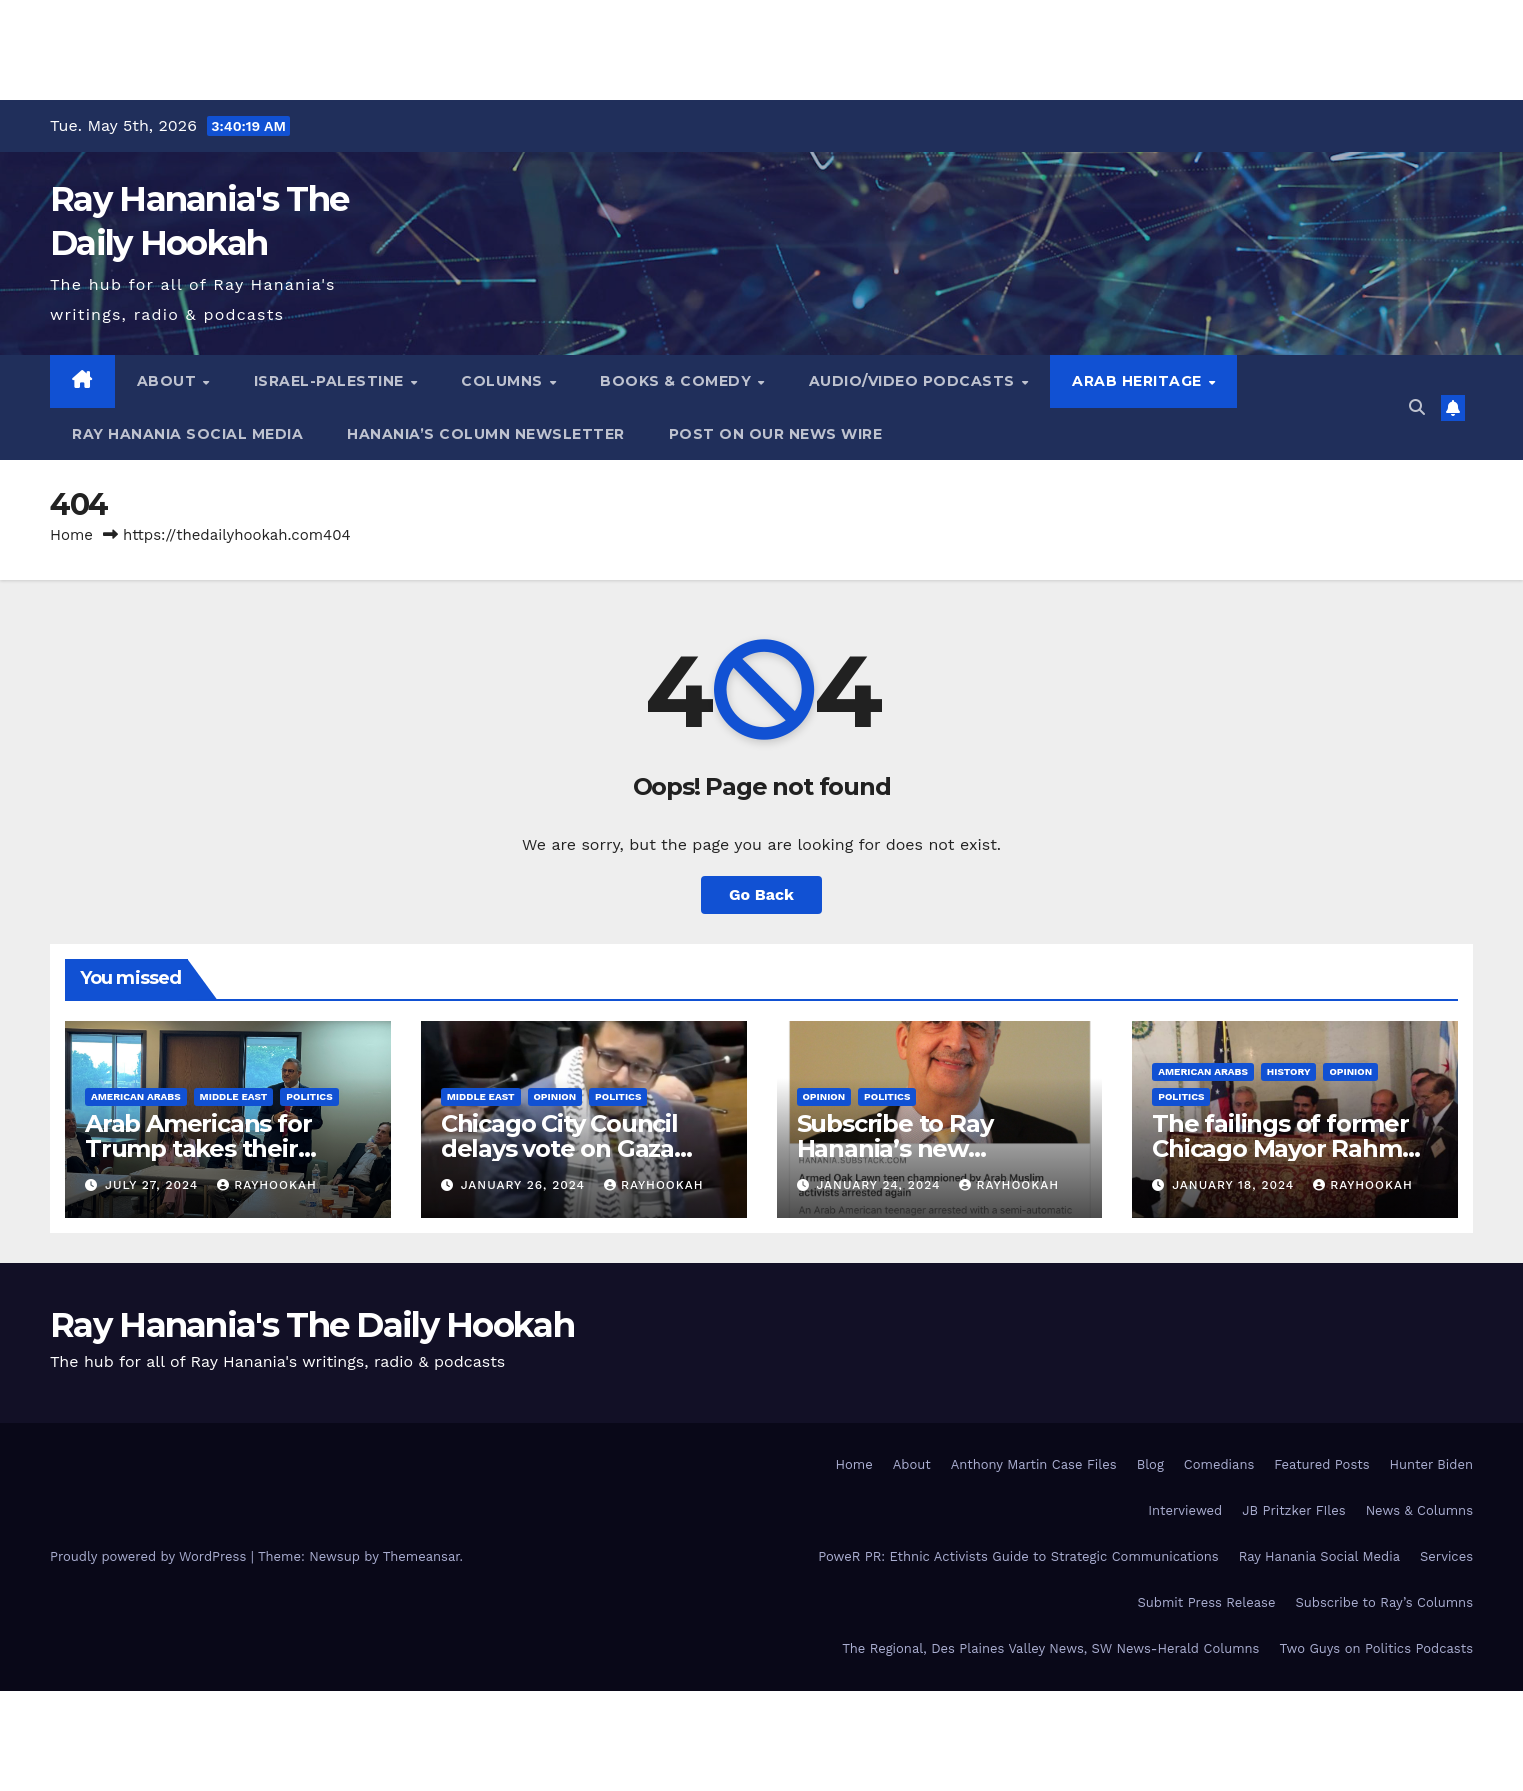 This screenshot has height=1791, width=1523. What do you see at coordinates (1018, 1556) in the screenshot?
I see `PoweR PR: Ethnic Activists Guide to Strategic Communications` at bounding box center [1018, 1556].